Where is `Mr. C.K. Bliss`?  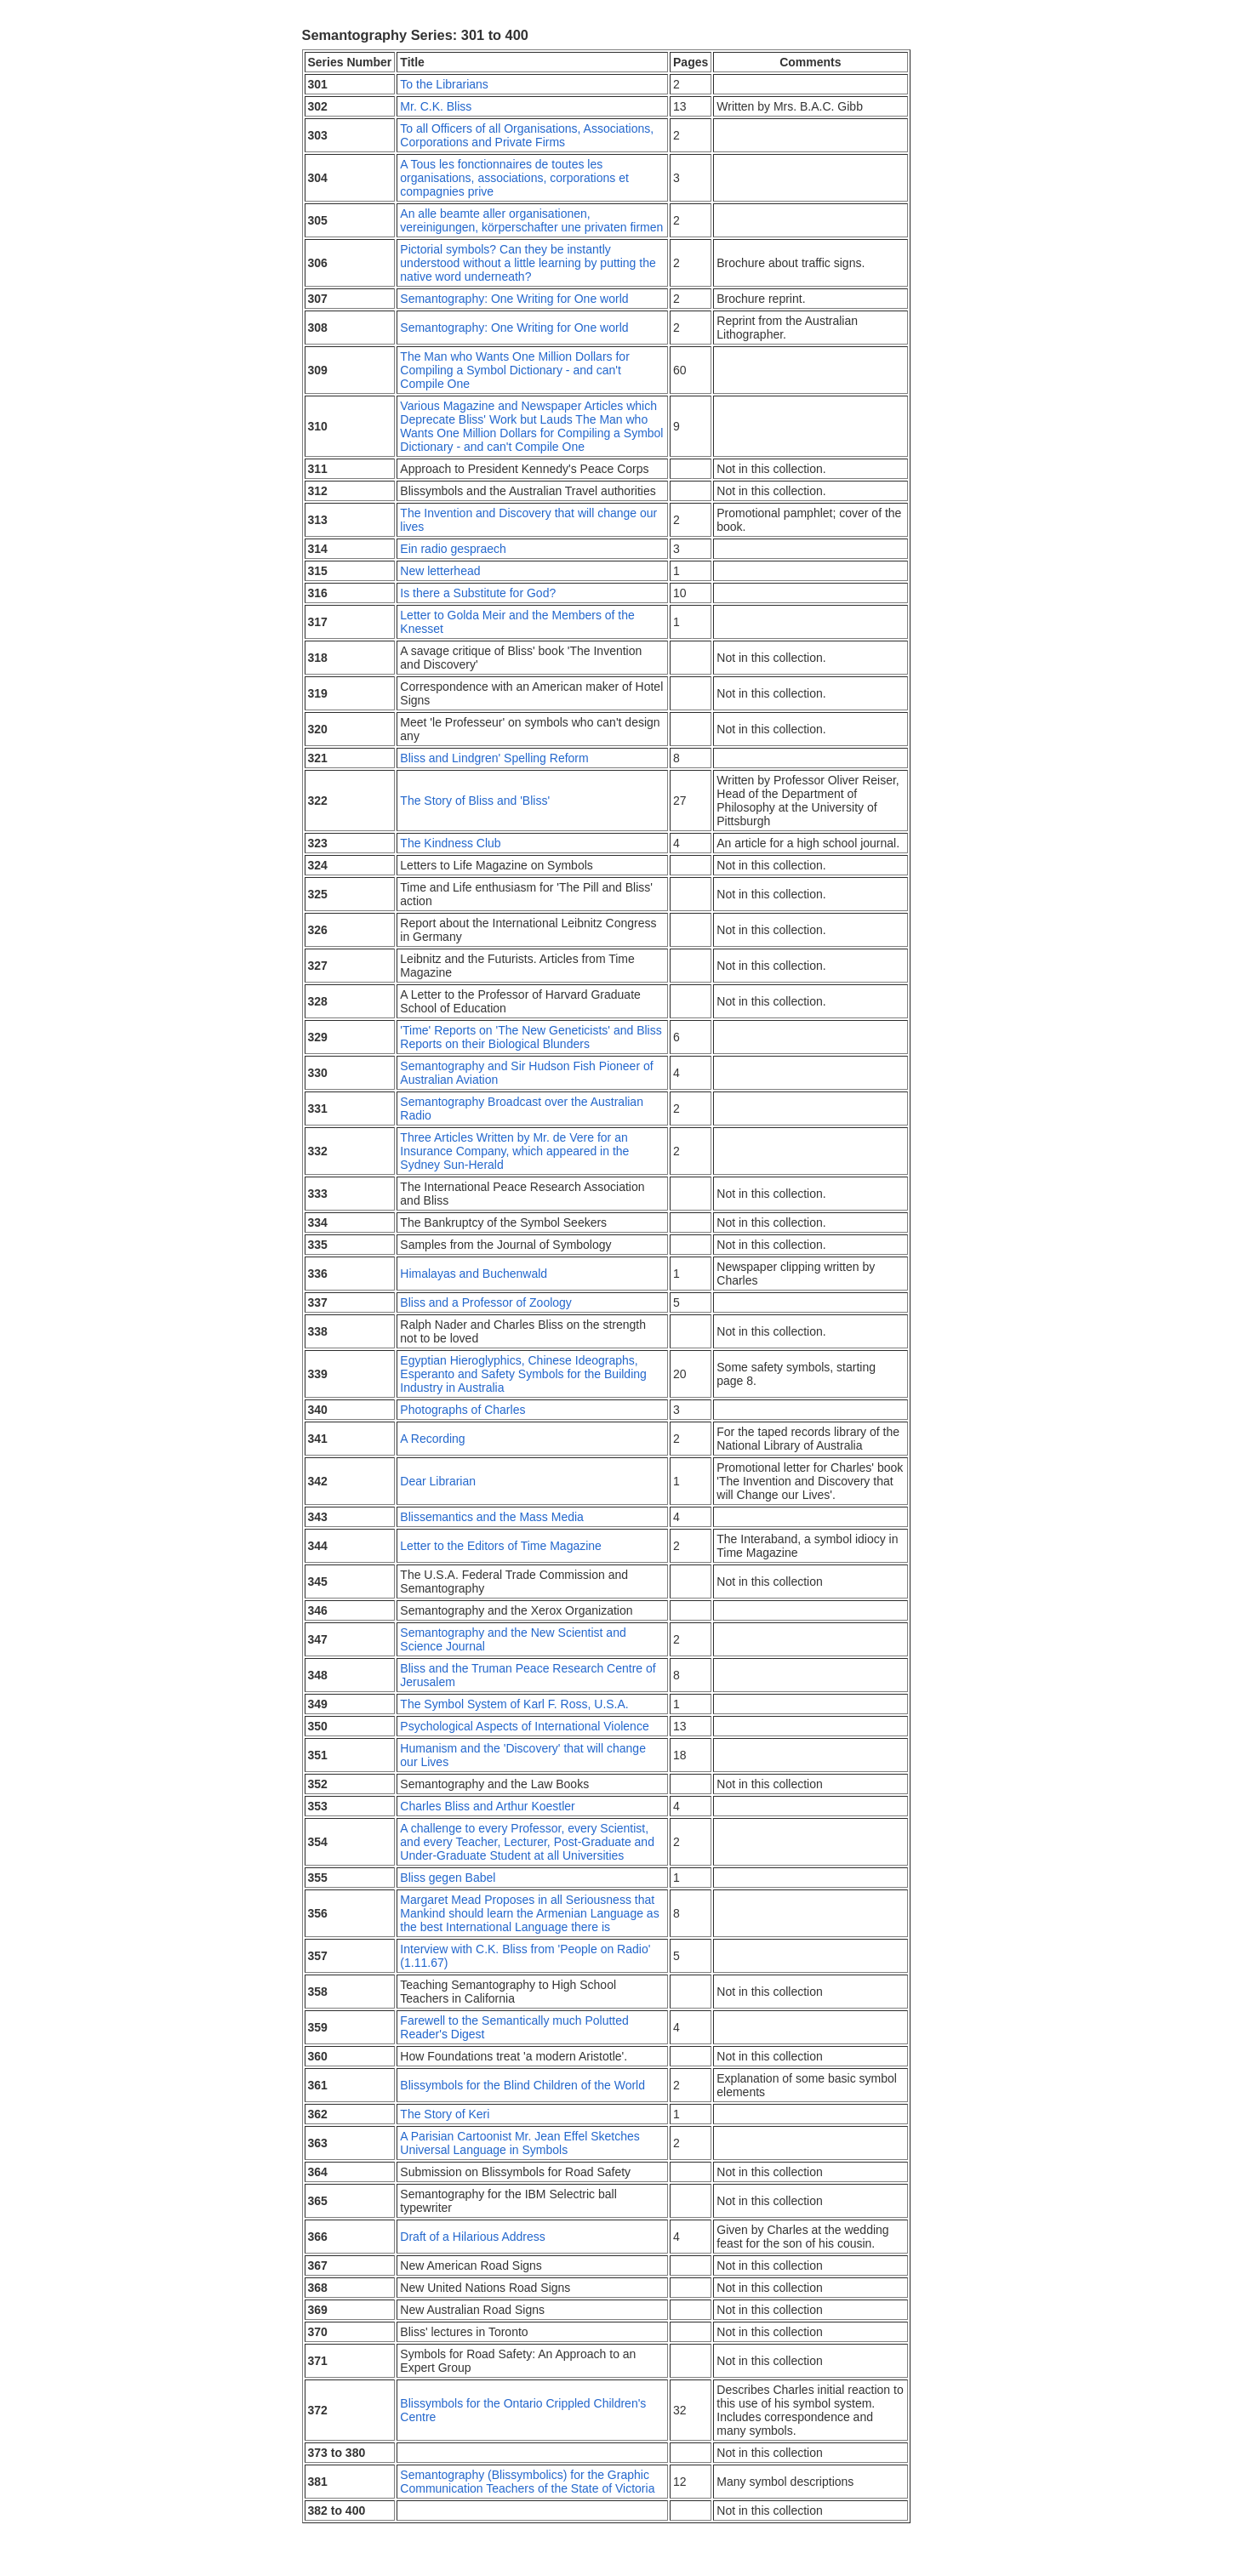 Mr. C.K. Bliss is located at coordinates (435, 106).